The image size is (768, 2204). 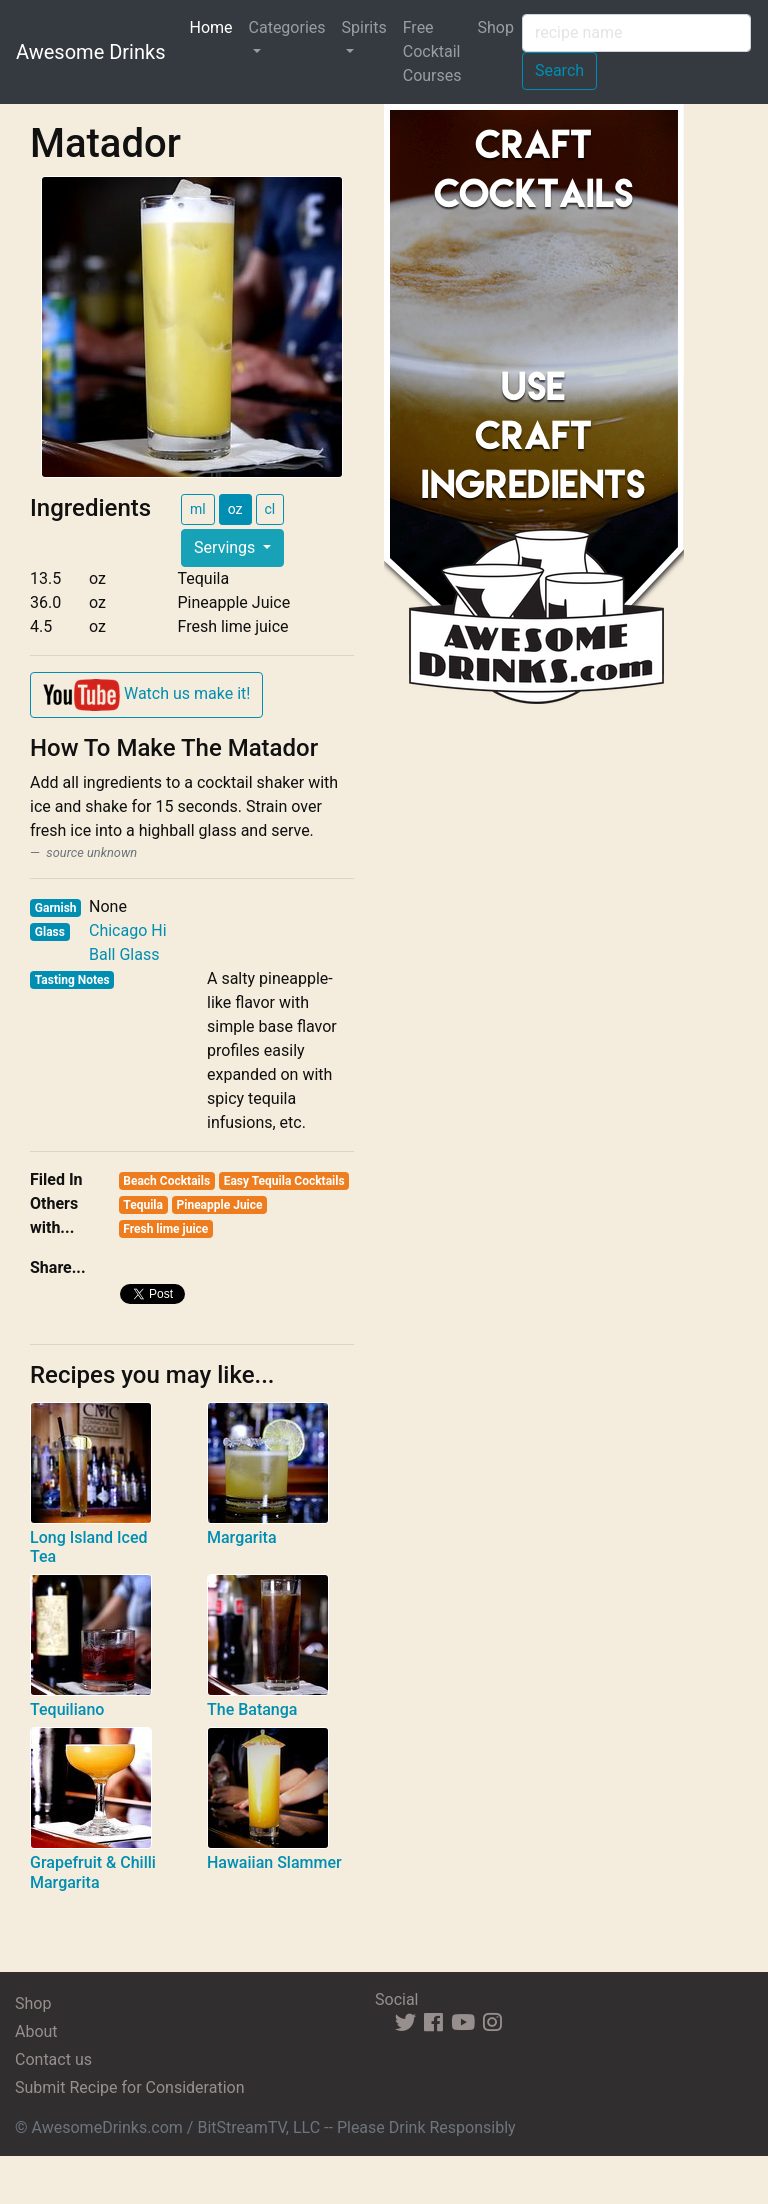 What do you see at coordinates (214, 26) in the screenshot?
I see `Home` at bounding box center [214, 26].